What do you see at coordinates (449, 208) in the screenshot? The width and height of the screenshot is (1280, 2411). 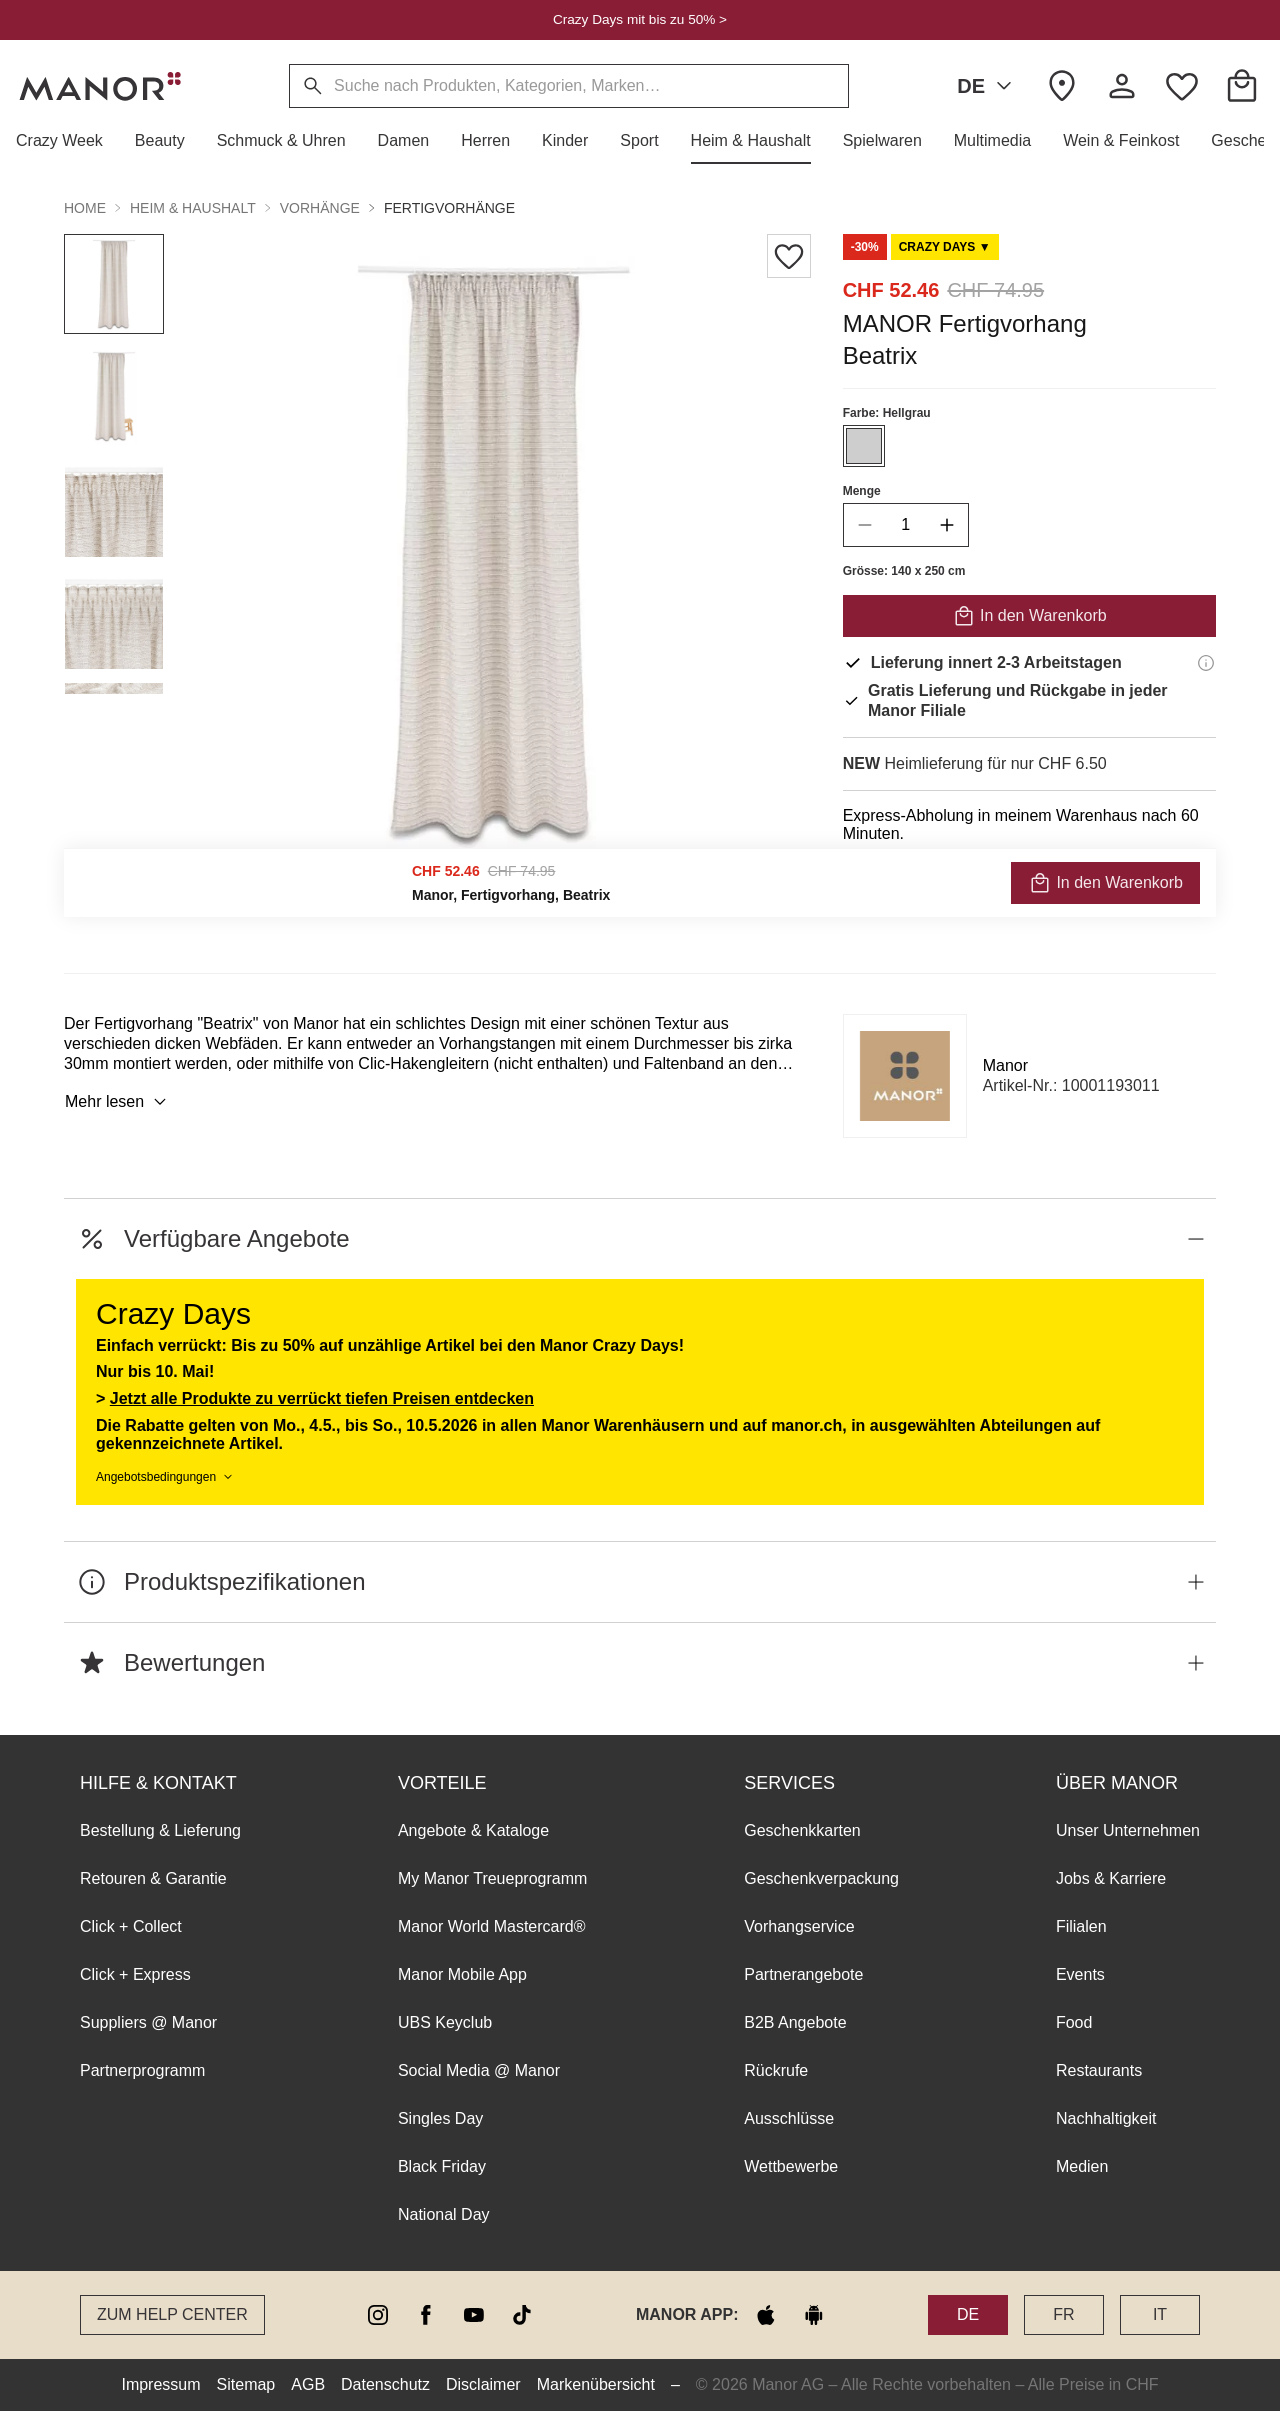 I see `Fertigvorhänge [button]` at bounding box center [449, 208].